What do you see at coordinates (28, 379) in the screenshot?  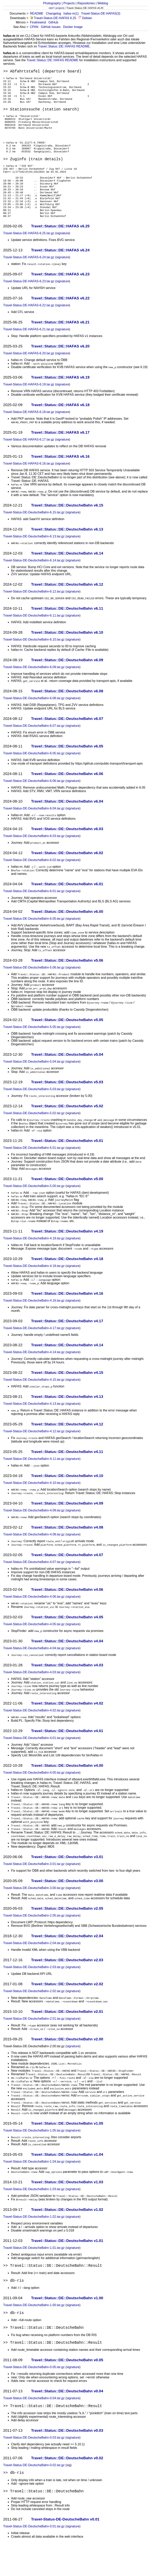 I see `Travel-Status-DE-HAFAS-6.20.tar.gz` at bounding box center [28, 379].